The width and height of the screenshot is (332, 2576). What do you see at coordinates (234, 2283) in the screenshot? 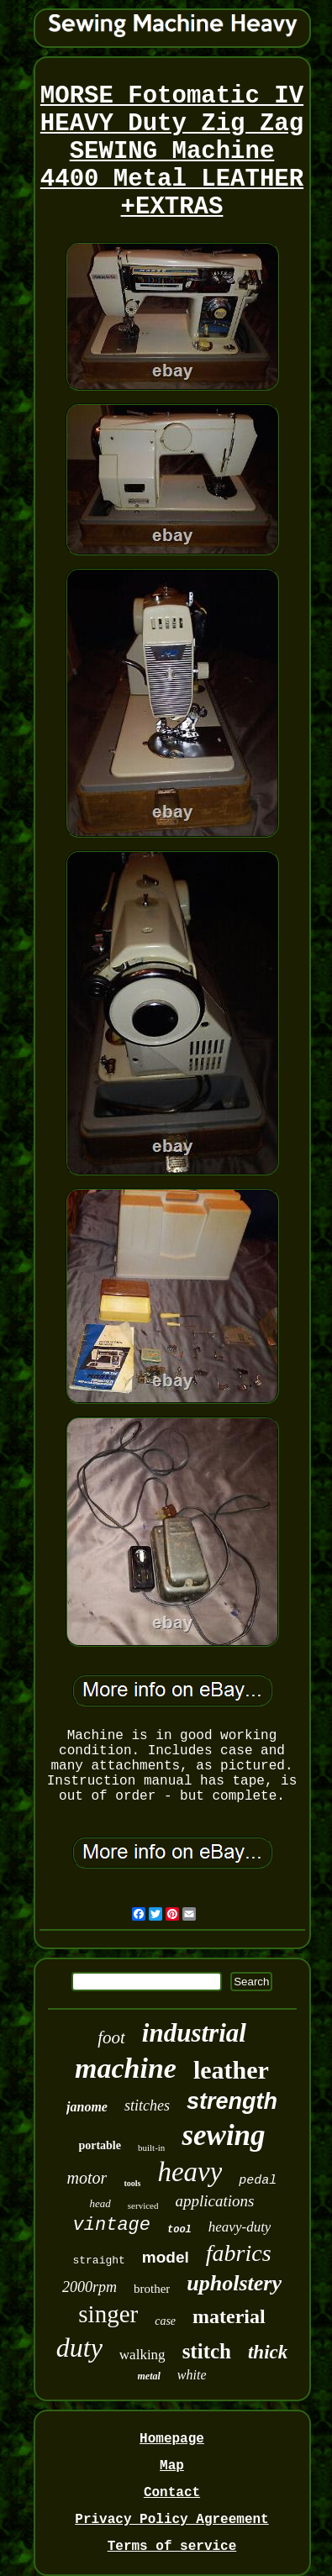
I see `upholstery` at bounding box center [234, 2283].